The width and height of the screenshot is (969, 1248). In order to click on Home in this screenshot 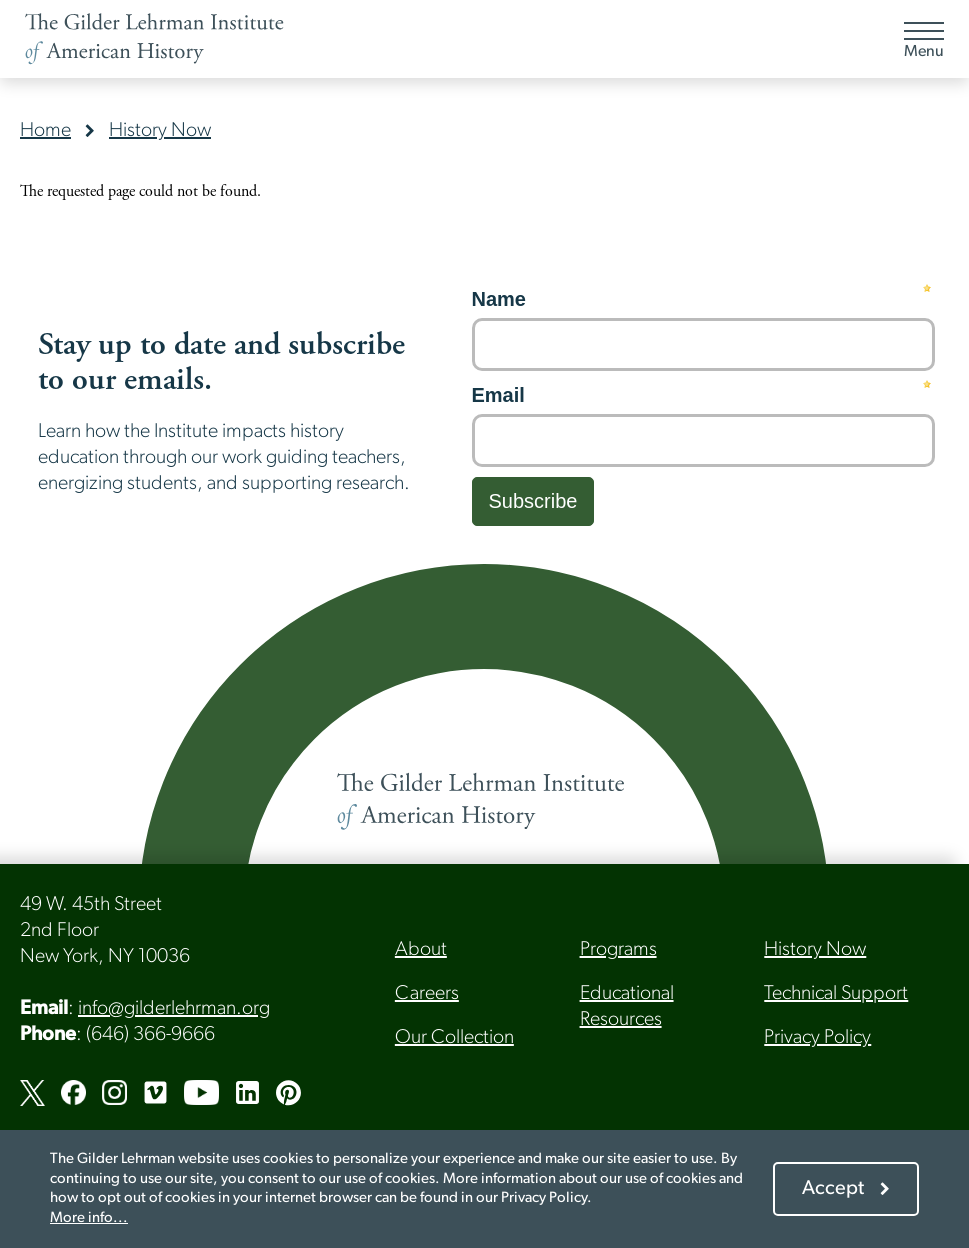, I will do `click(45, 131)`.